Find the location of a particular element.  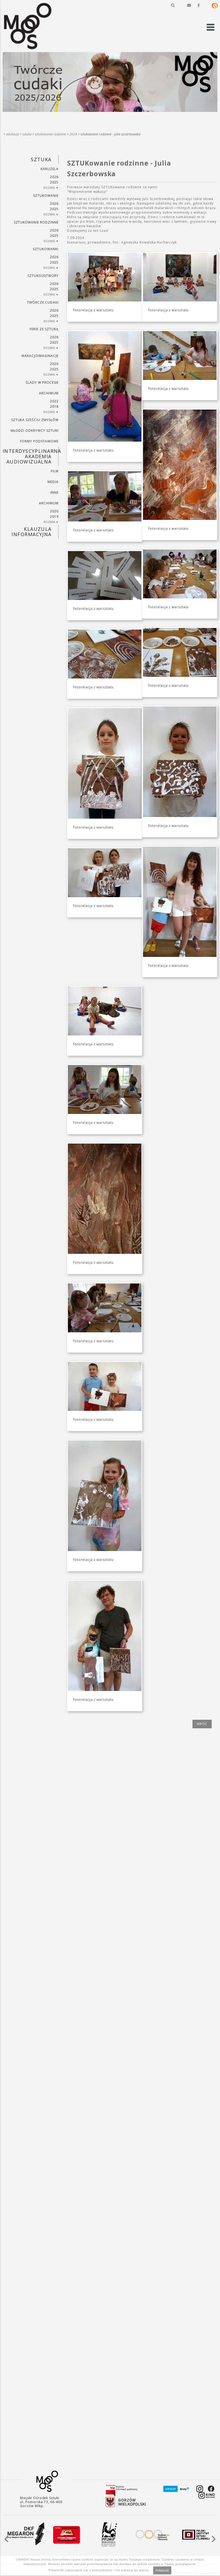

2026 is located at coordinates (54, 177).